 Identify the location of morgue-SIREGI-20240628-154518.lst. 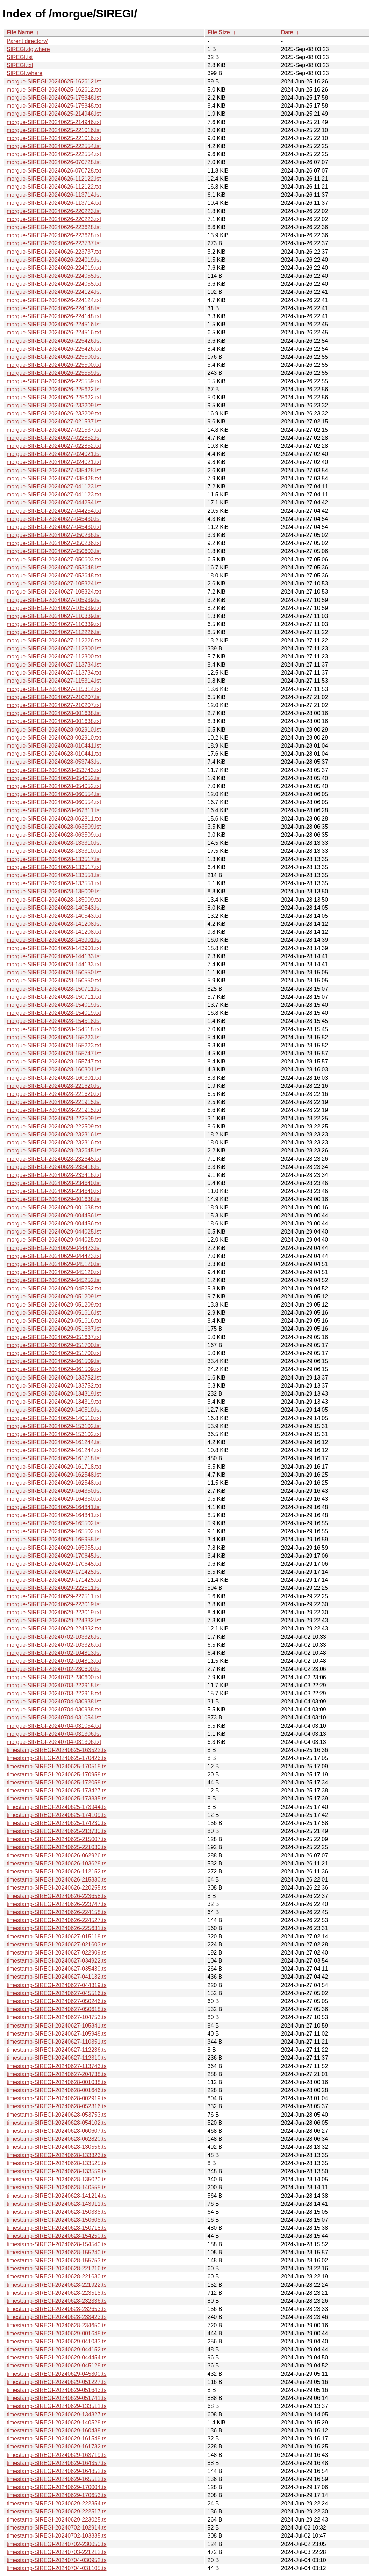
(54, 1021).